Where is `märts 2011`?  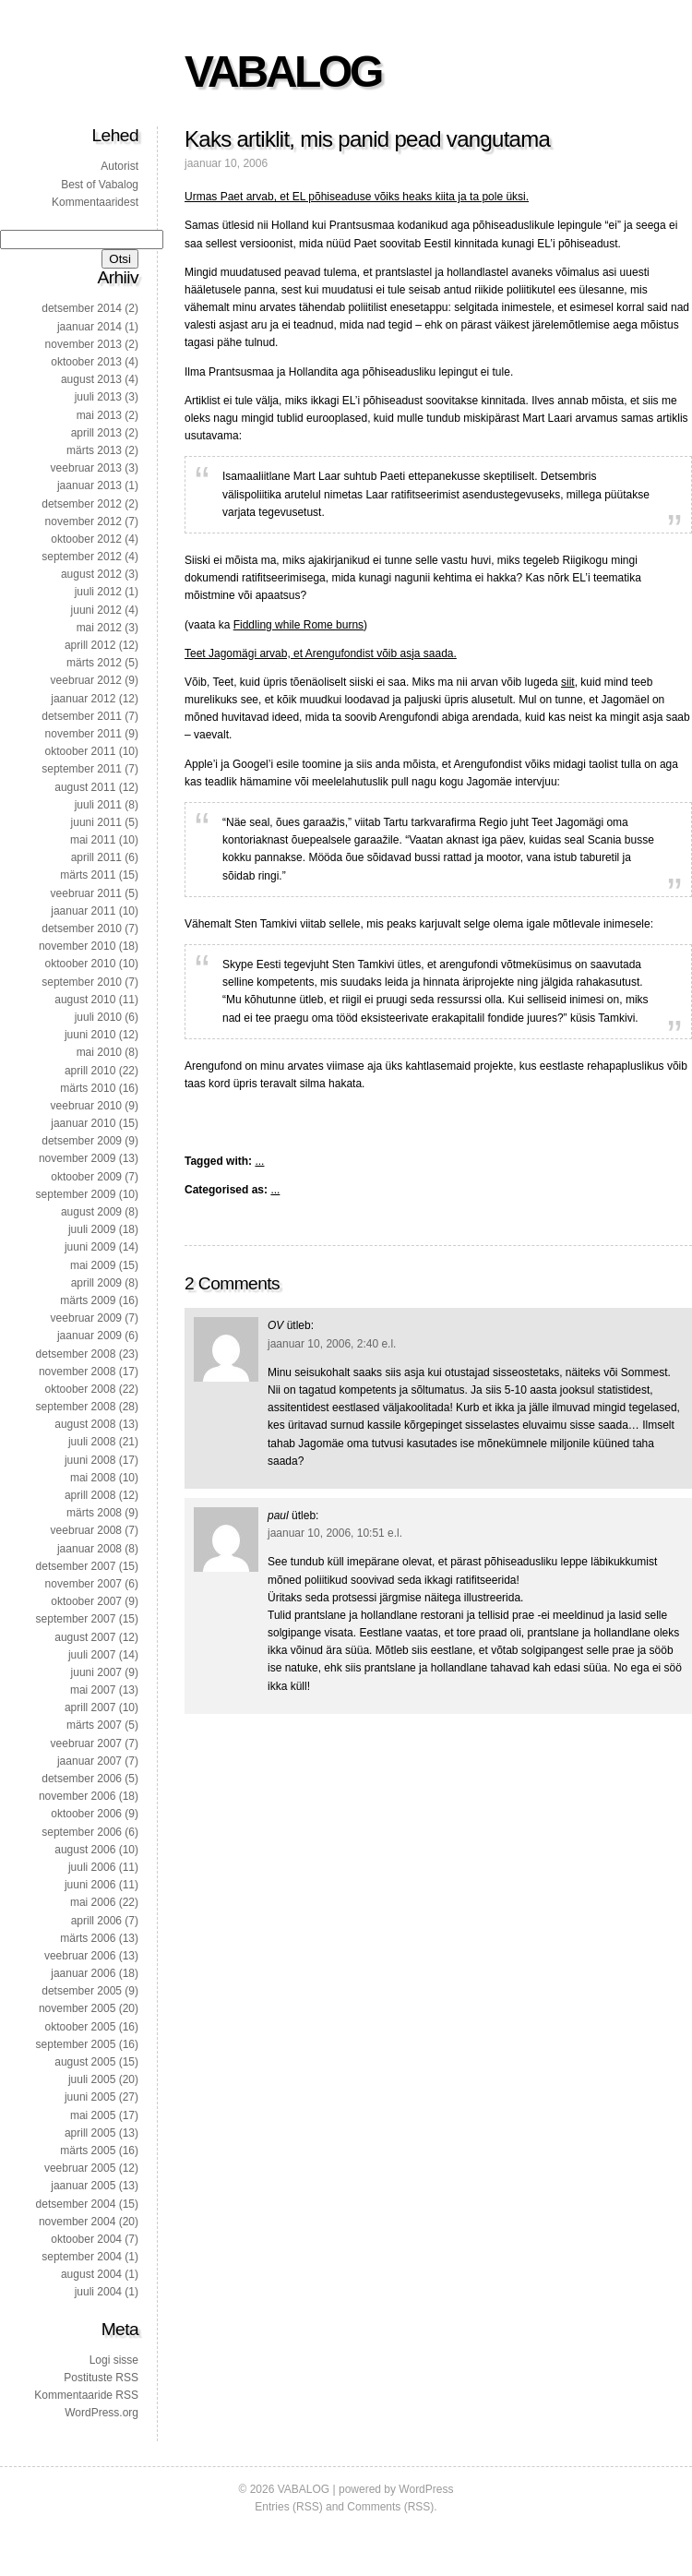 märts 2011 is located at coordinates (87, 875).